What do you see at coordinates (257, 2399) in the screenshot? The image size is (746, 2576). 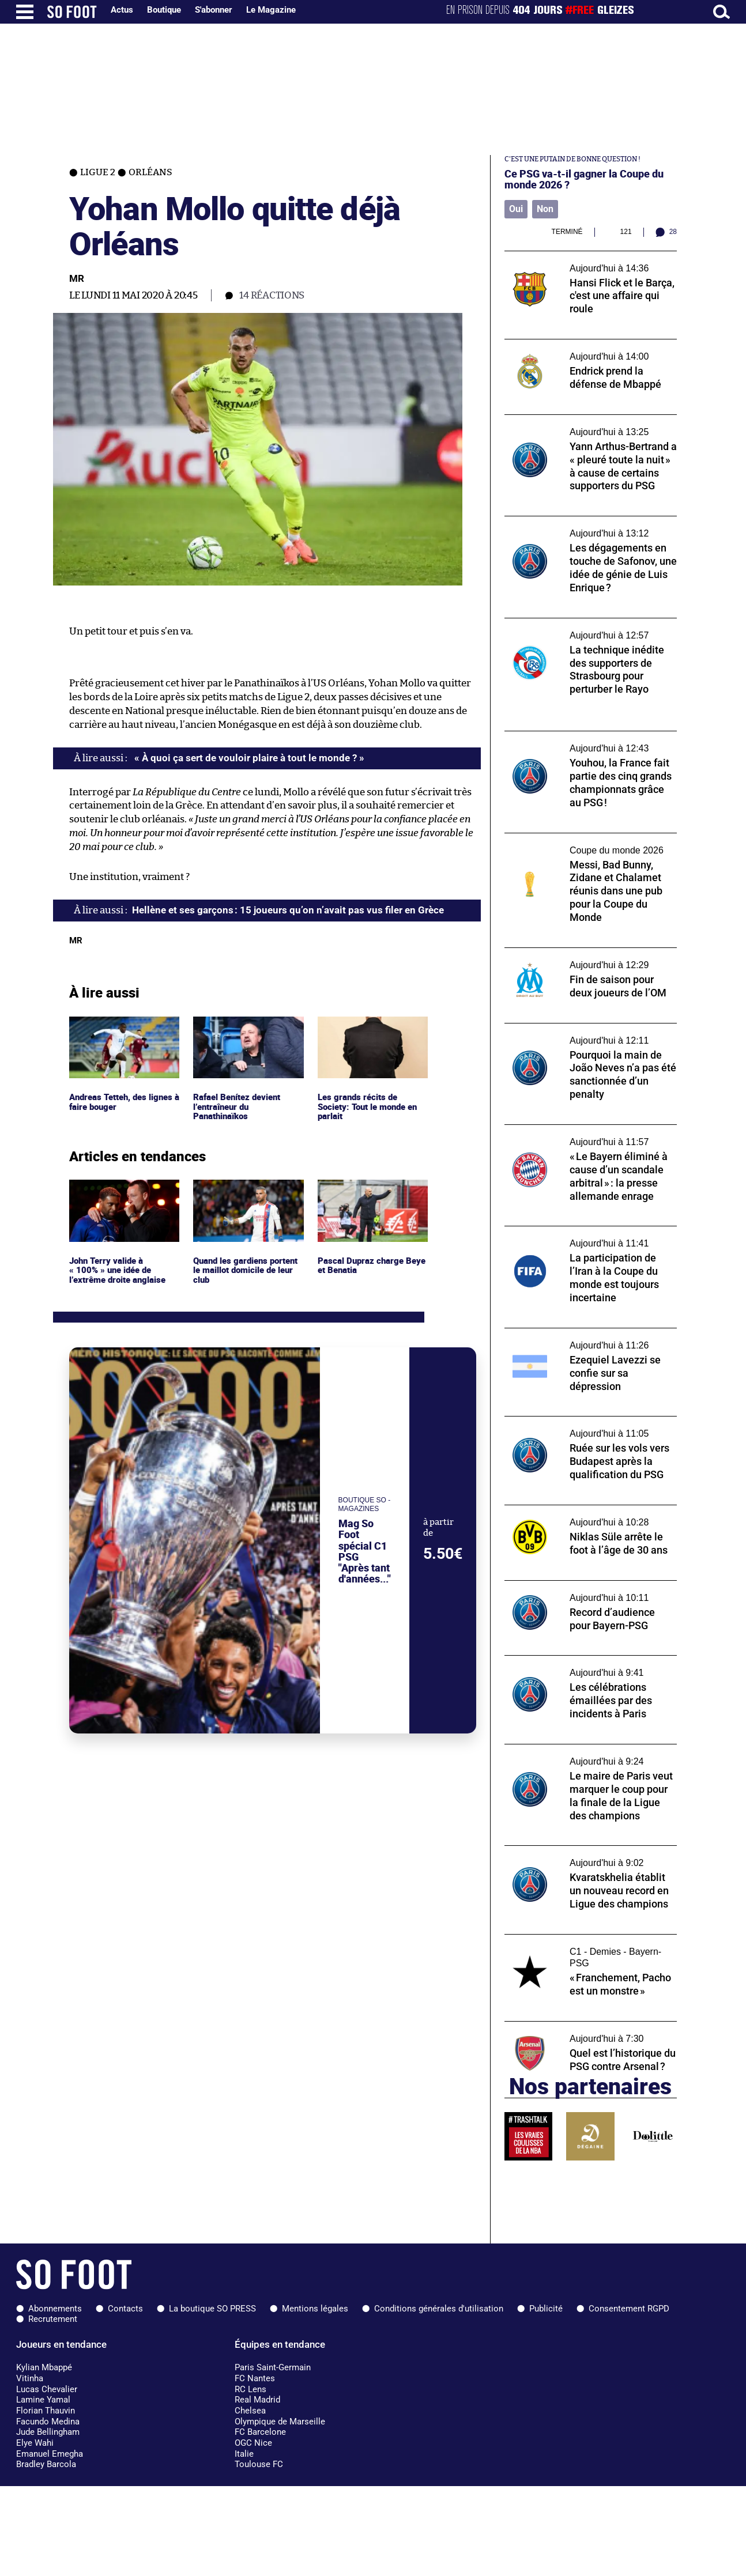 I see `Real Madrid` at bounding box center [257, 2399].